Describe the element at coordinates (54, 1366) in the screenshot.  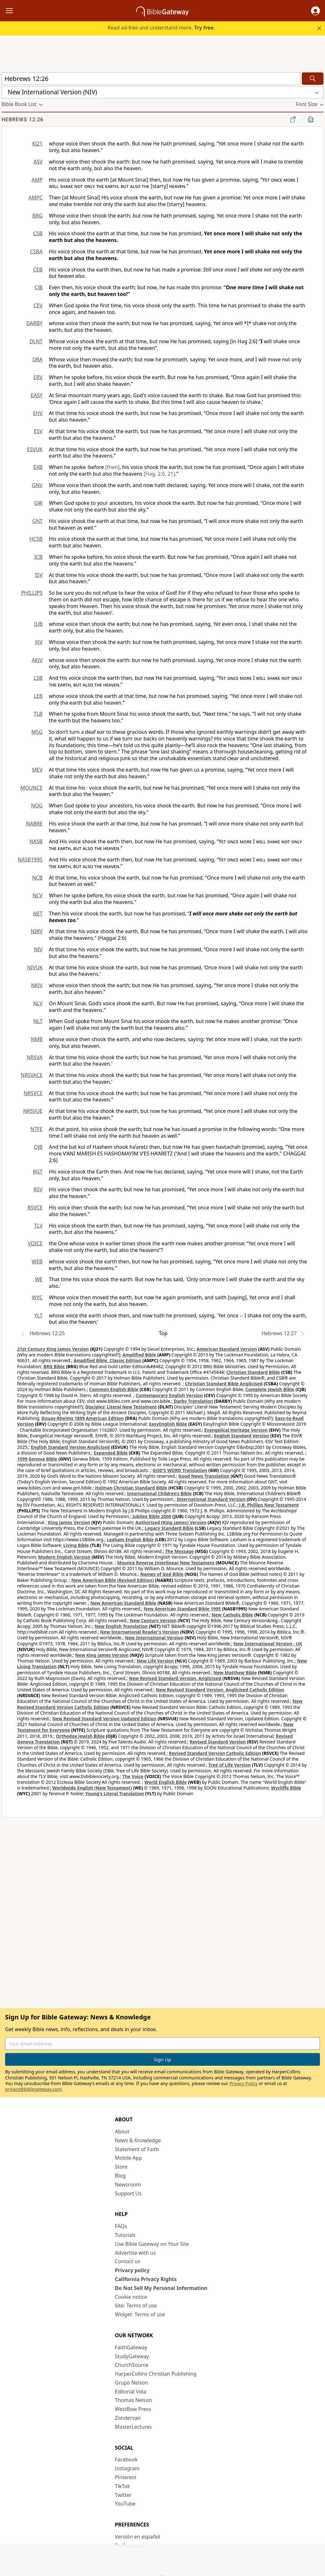
I see `BRG Bible` at that location.